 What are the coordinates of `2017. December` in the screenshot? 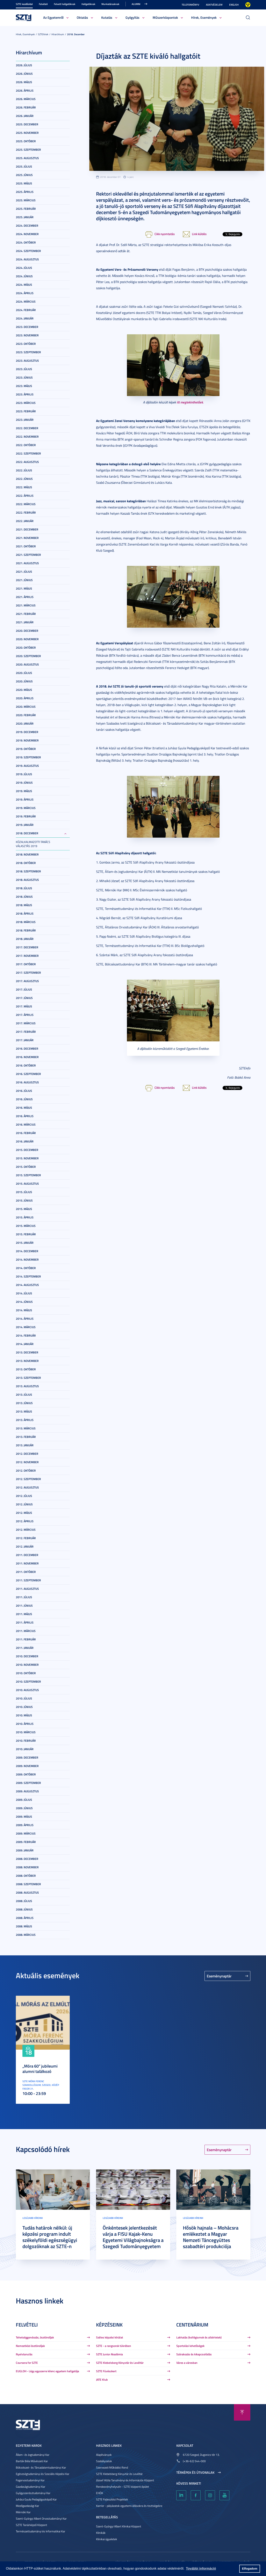 It's located at (27, 947).